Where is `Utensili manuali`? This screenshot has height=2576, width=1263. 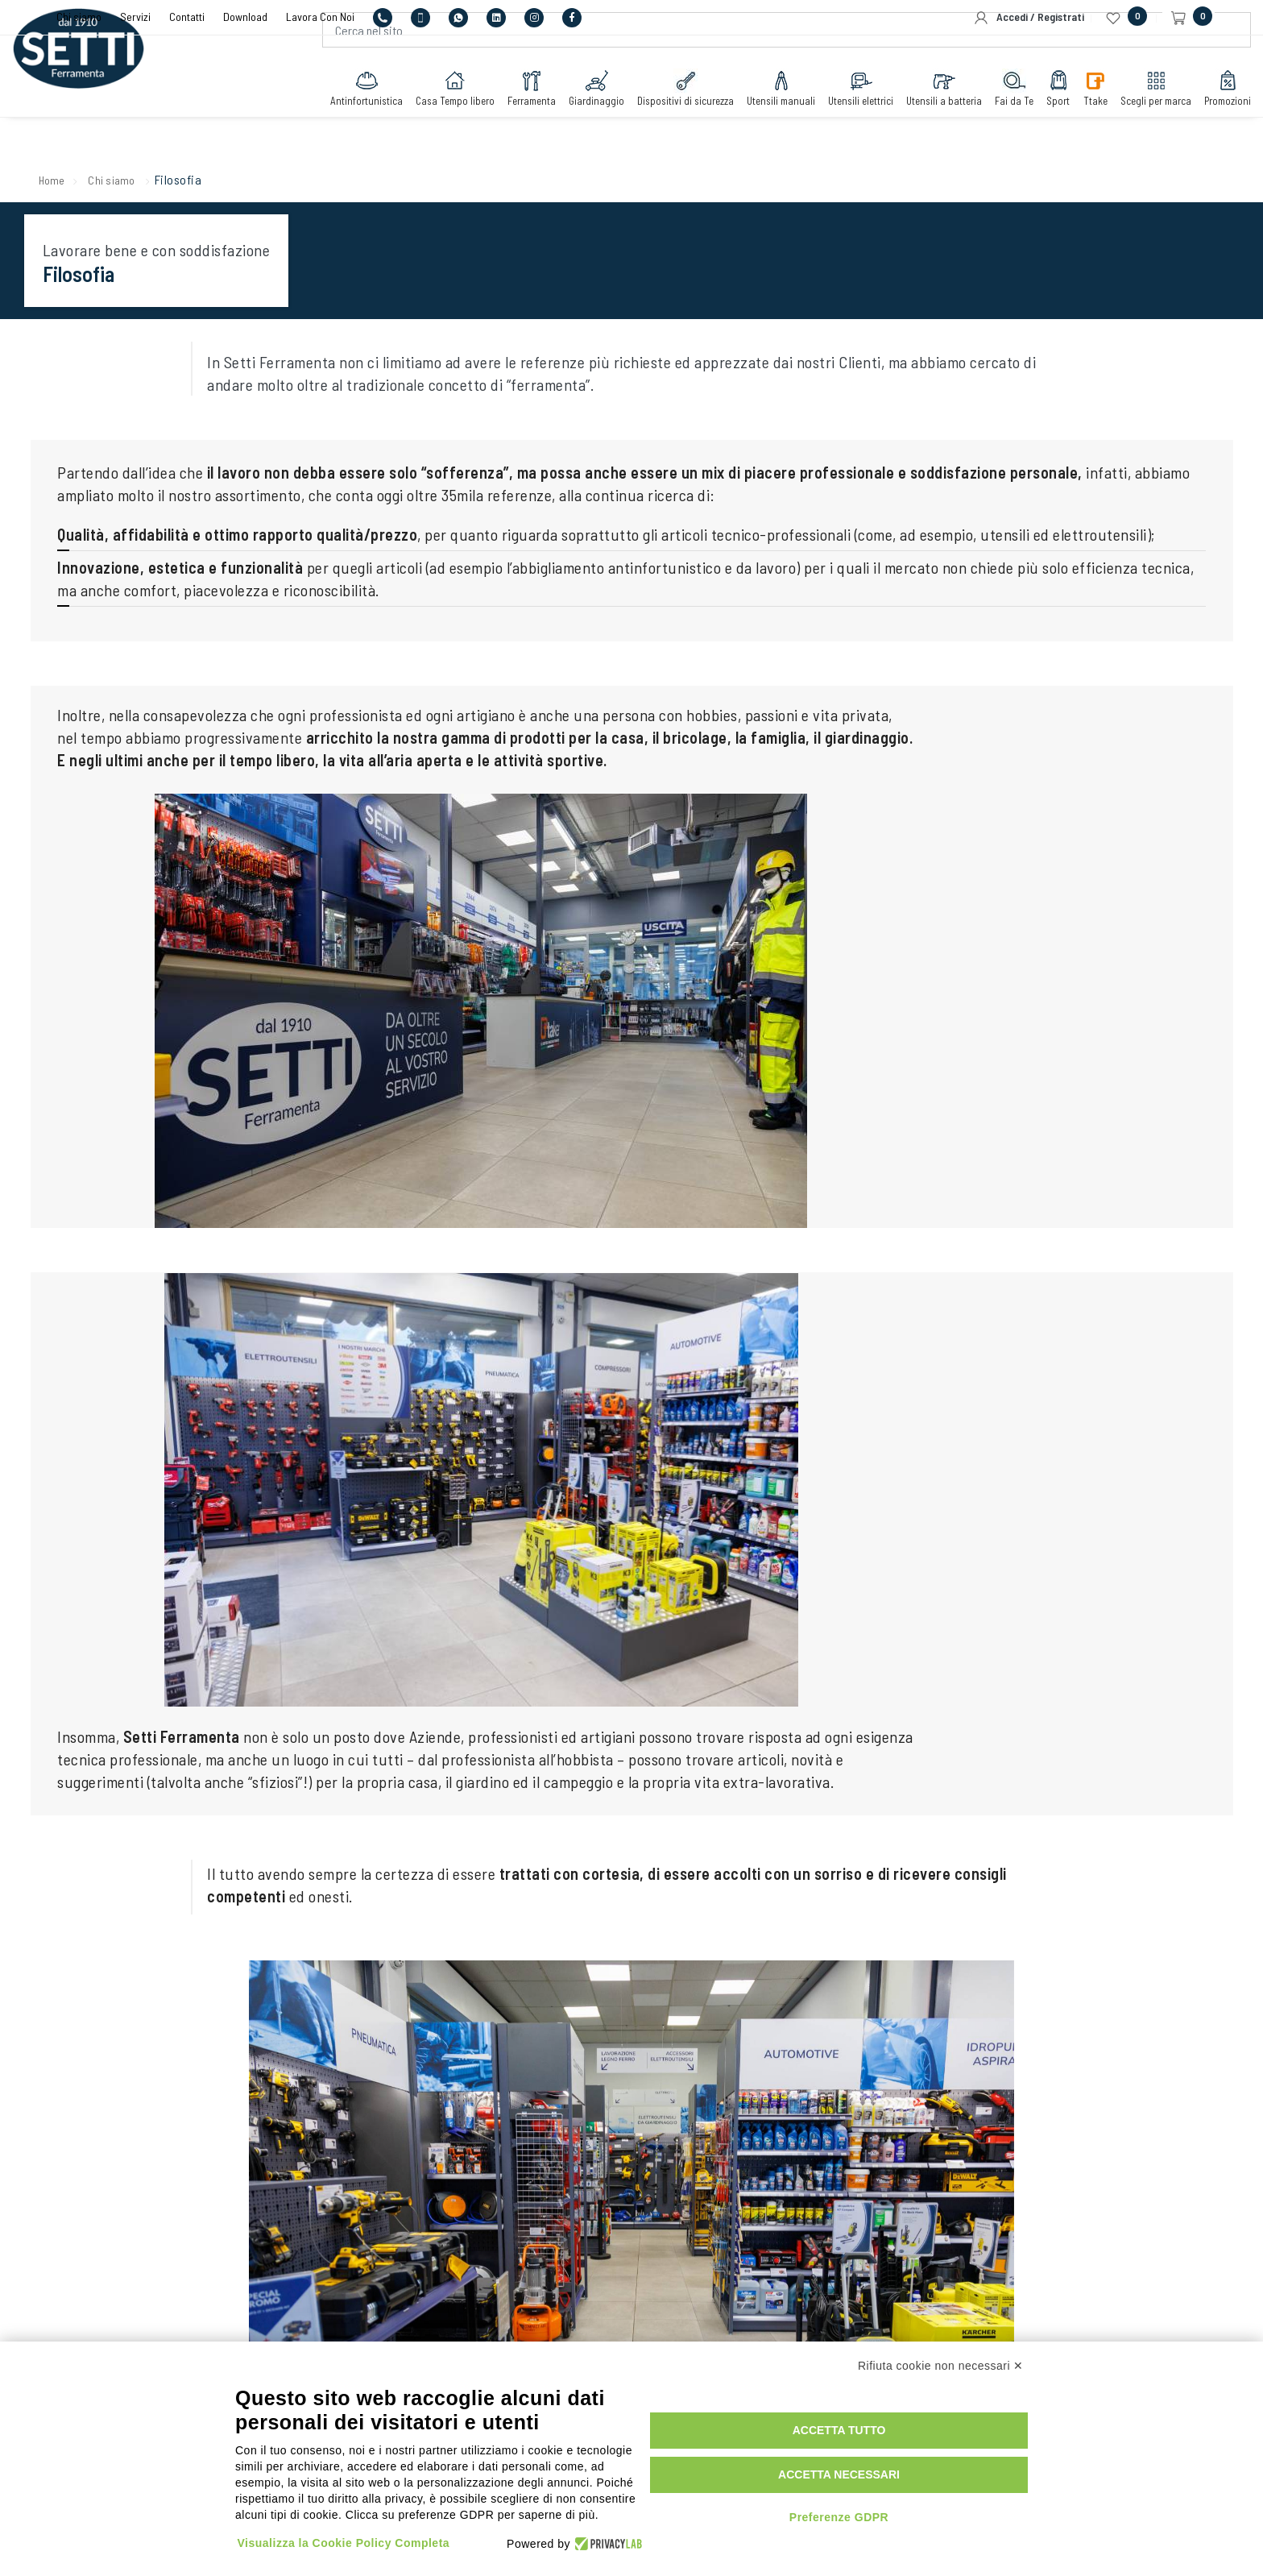
Utensili manuali is located at coordinates (732, 123).